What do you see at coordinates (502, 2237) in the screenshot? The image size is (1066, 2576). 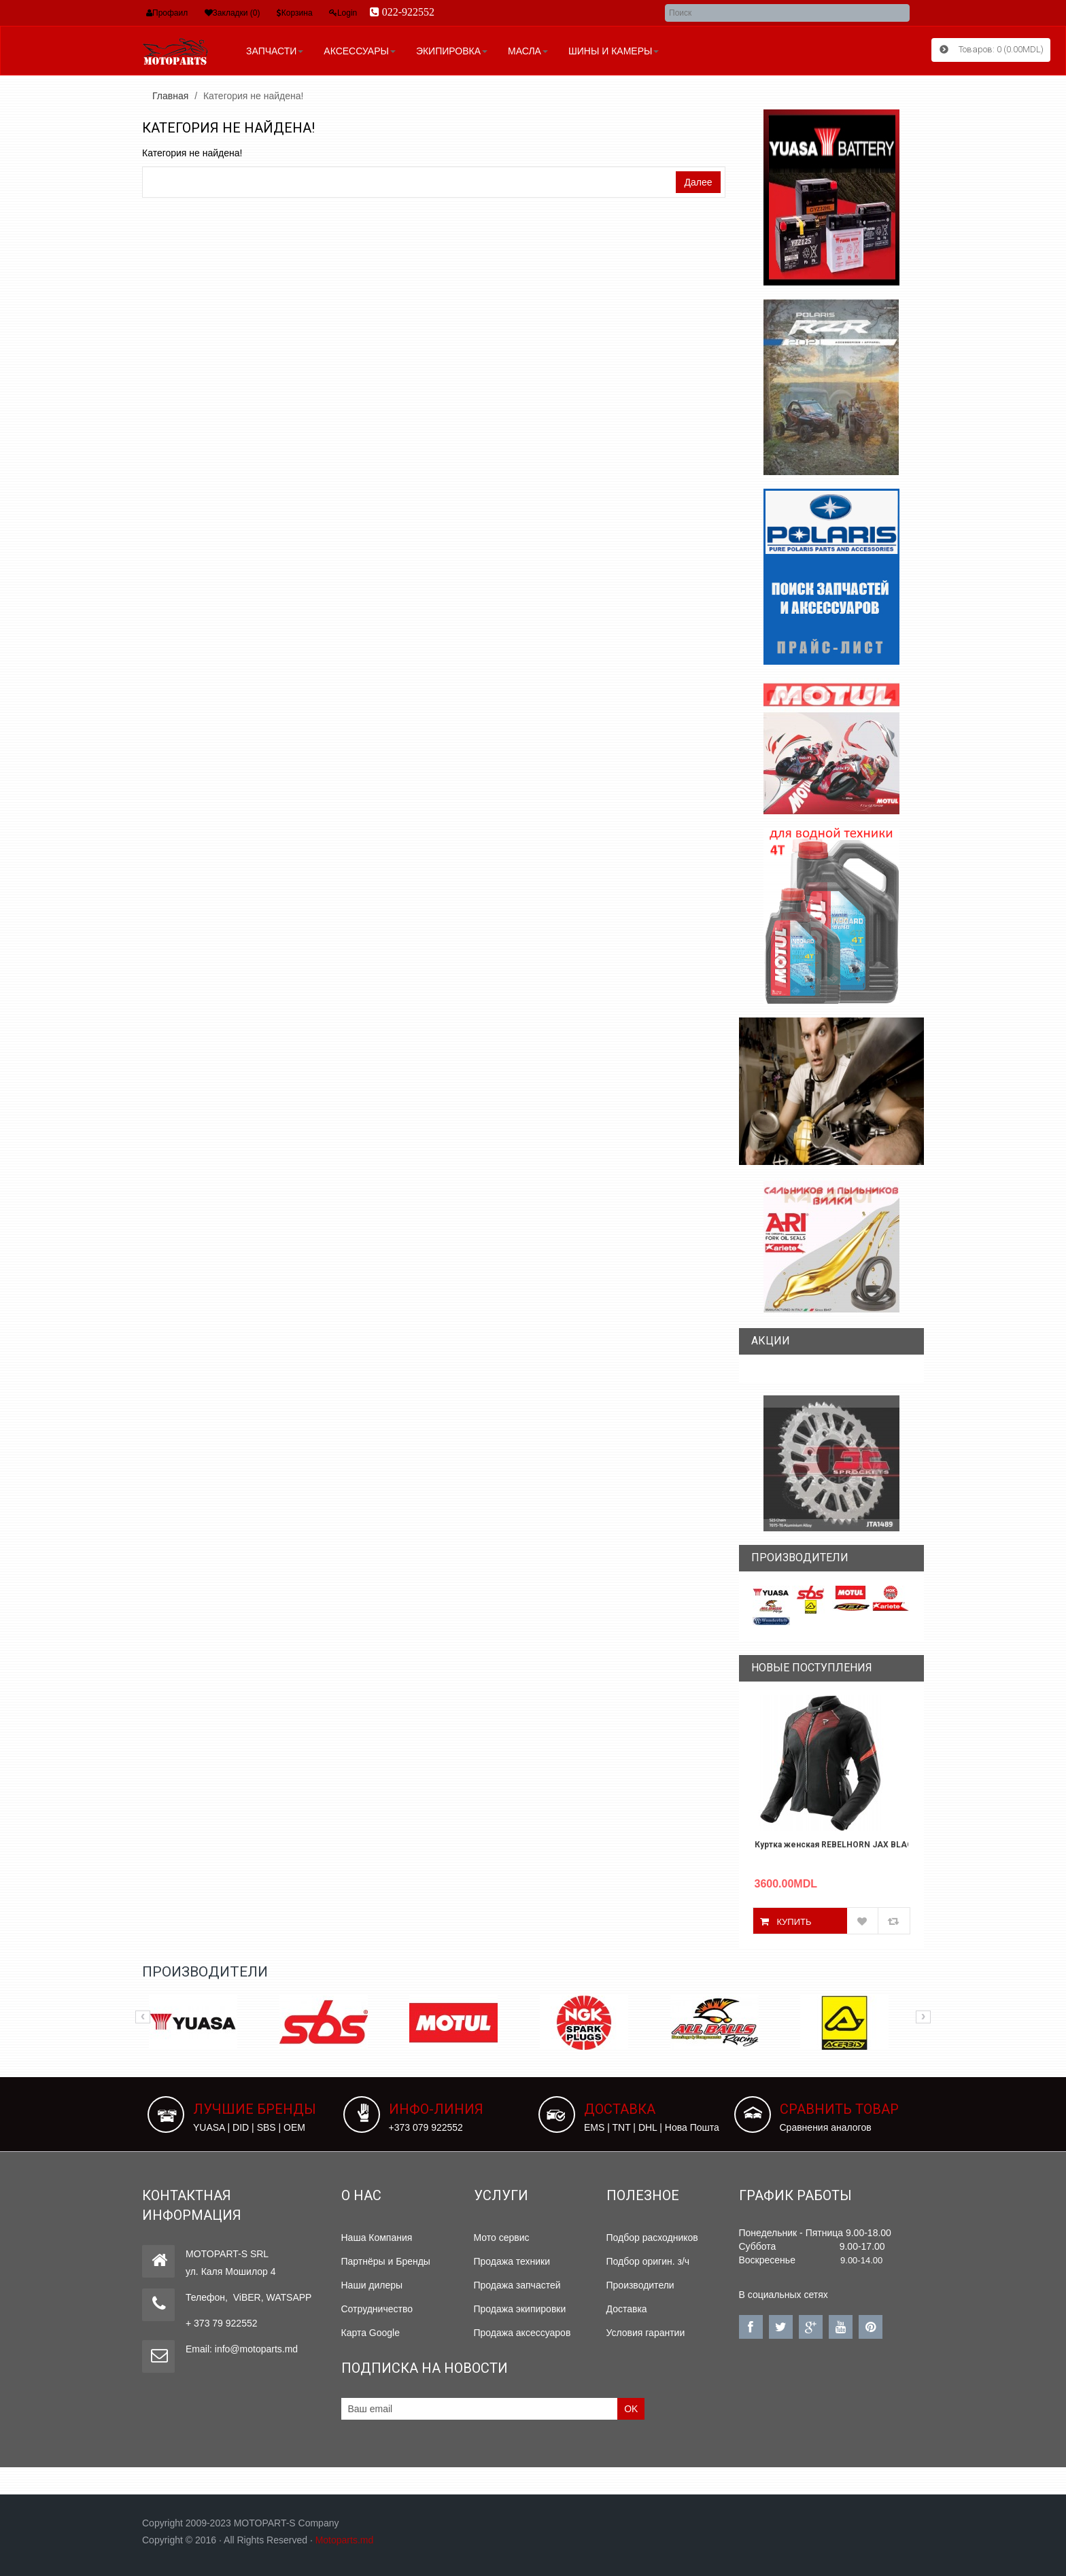 I see `Мото сервис` at bounding box center [502, 2237].